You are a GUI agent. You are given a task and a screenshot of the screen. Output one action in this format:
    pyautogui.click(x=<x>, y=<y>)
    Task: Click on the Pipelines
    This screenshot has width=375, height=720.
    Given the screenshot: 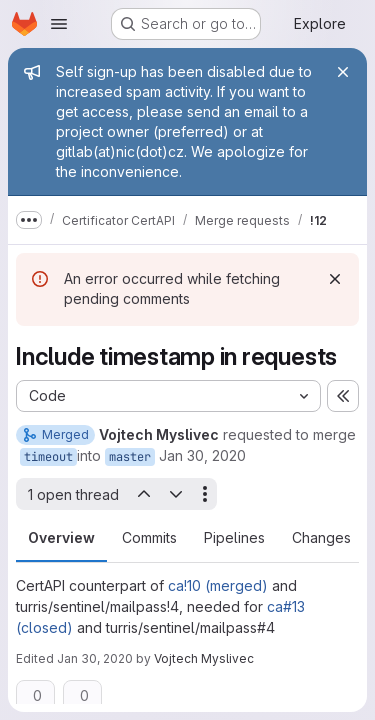 What is the action you would take?
    pyautogui.click(x=234, y=537)
    